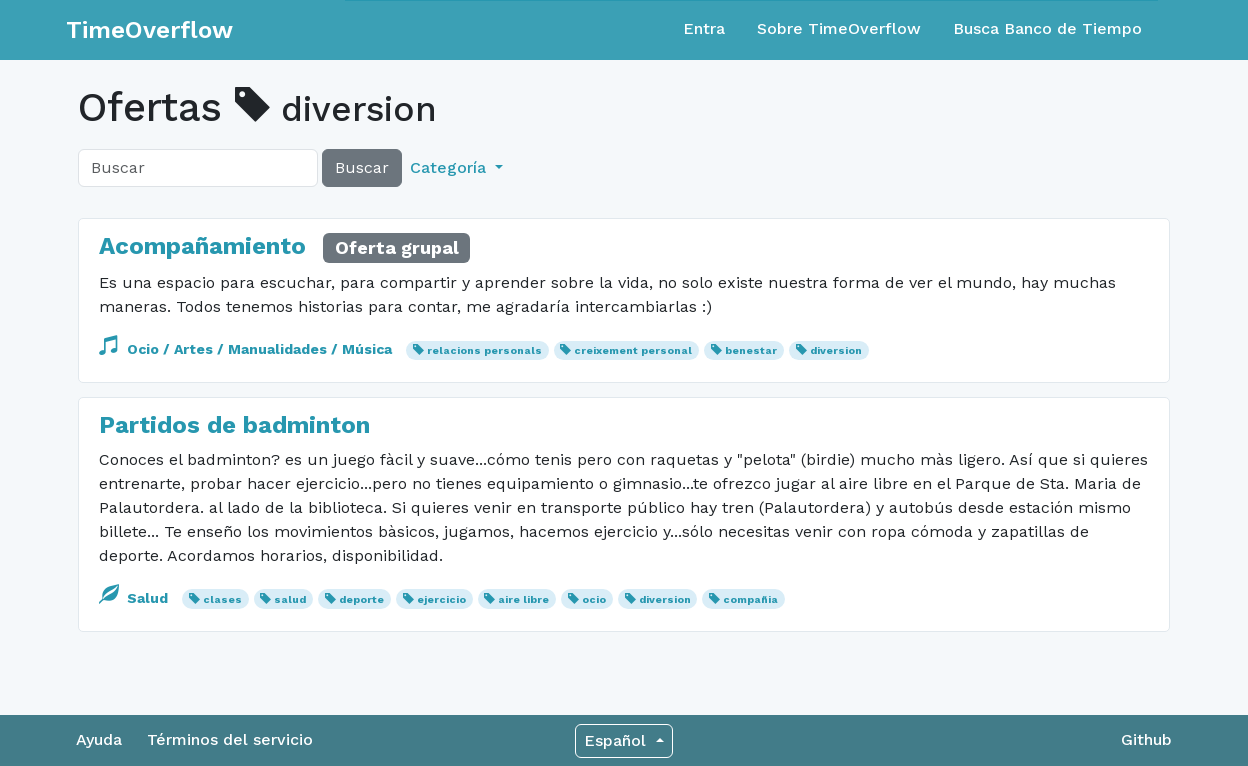  What do you see at coordinates (836, 350) in the screenshot?
I see `diversion` at bounding box center [836, 350].